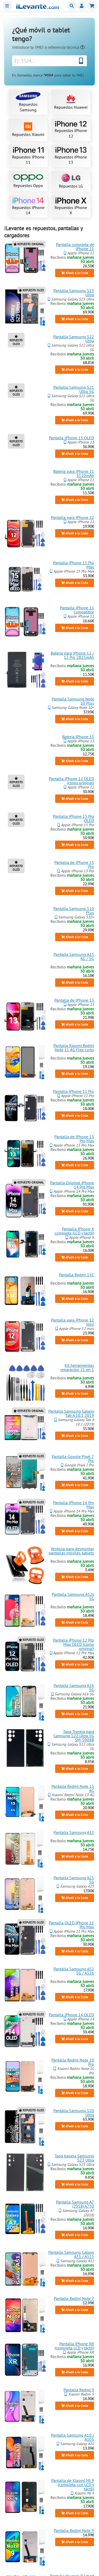  What do you see at coordinates (73, 1735) in the screenshot?
I see `Tapa Trasera para Samsung S22 Ultra 5G SM-S908B` at bounding box center [73, 1735].